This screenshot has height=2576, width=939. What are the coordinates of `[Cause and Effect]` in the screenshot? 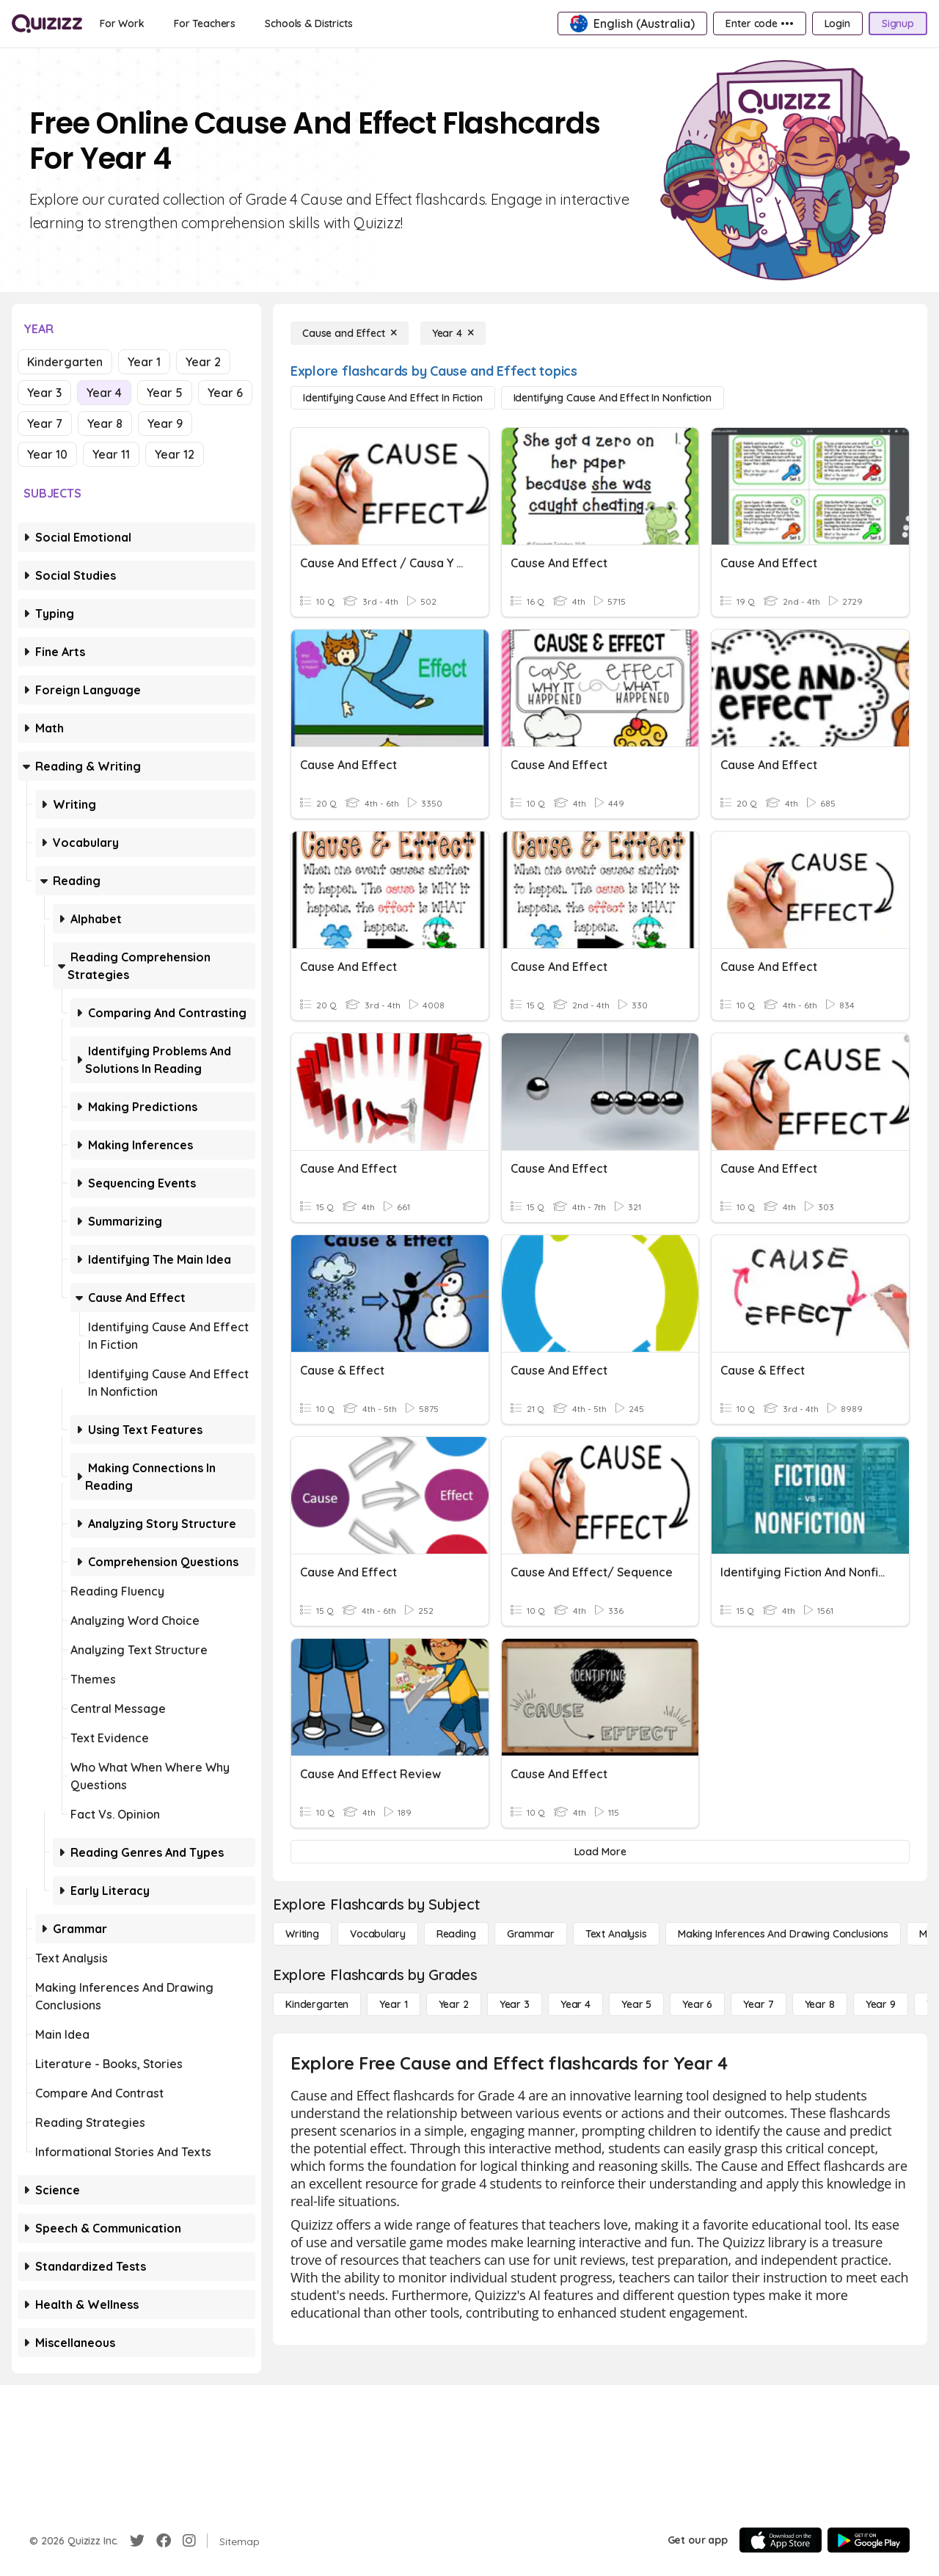 It's located at (350, 333).